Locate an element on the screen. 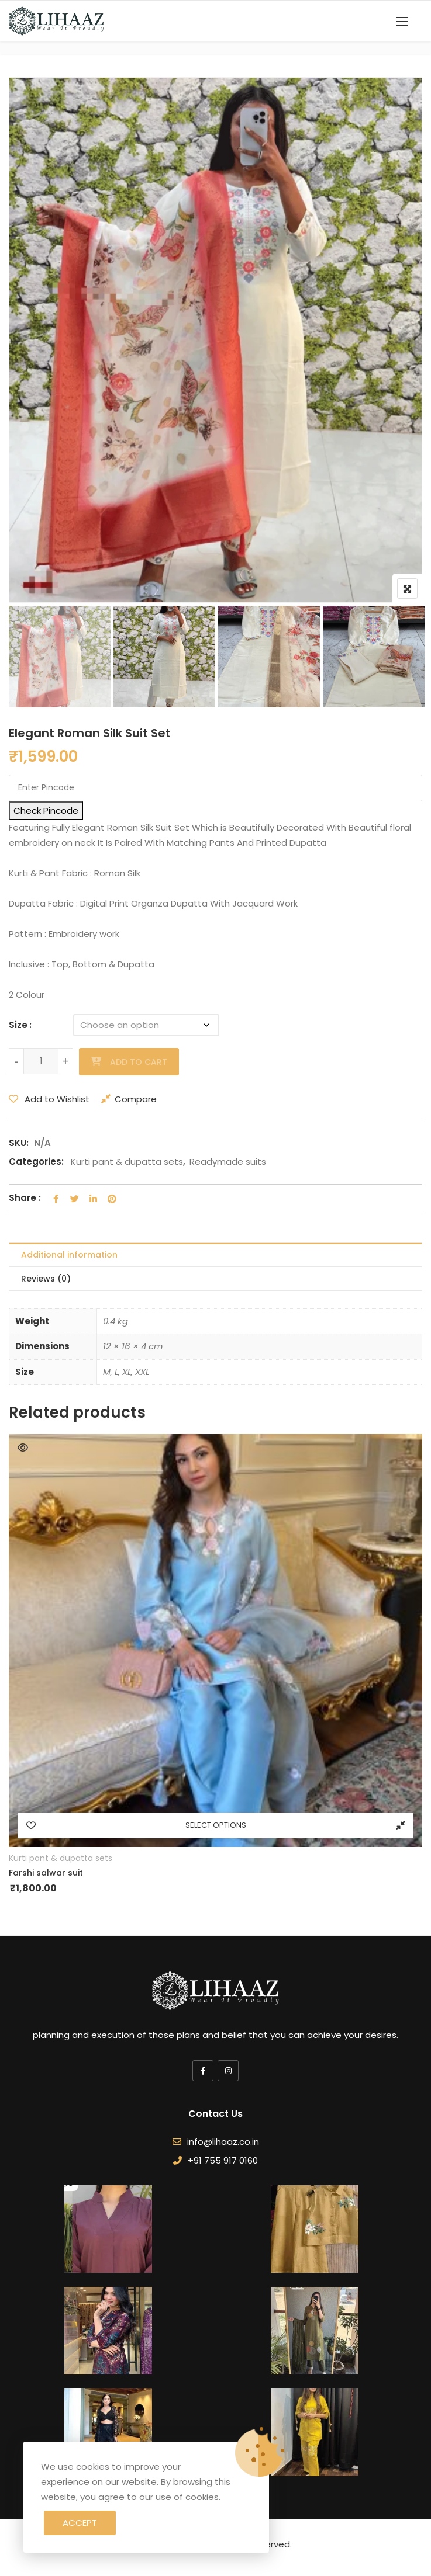 This screenshot has width=431, height=2576. Accept is located at coordinates (80, 2522).